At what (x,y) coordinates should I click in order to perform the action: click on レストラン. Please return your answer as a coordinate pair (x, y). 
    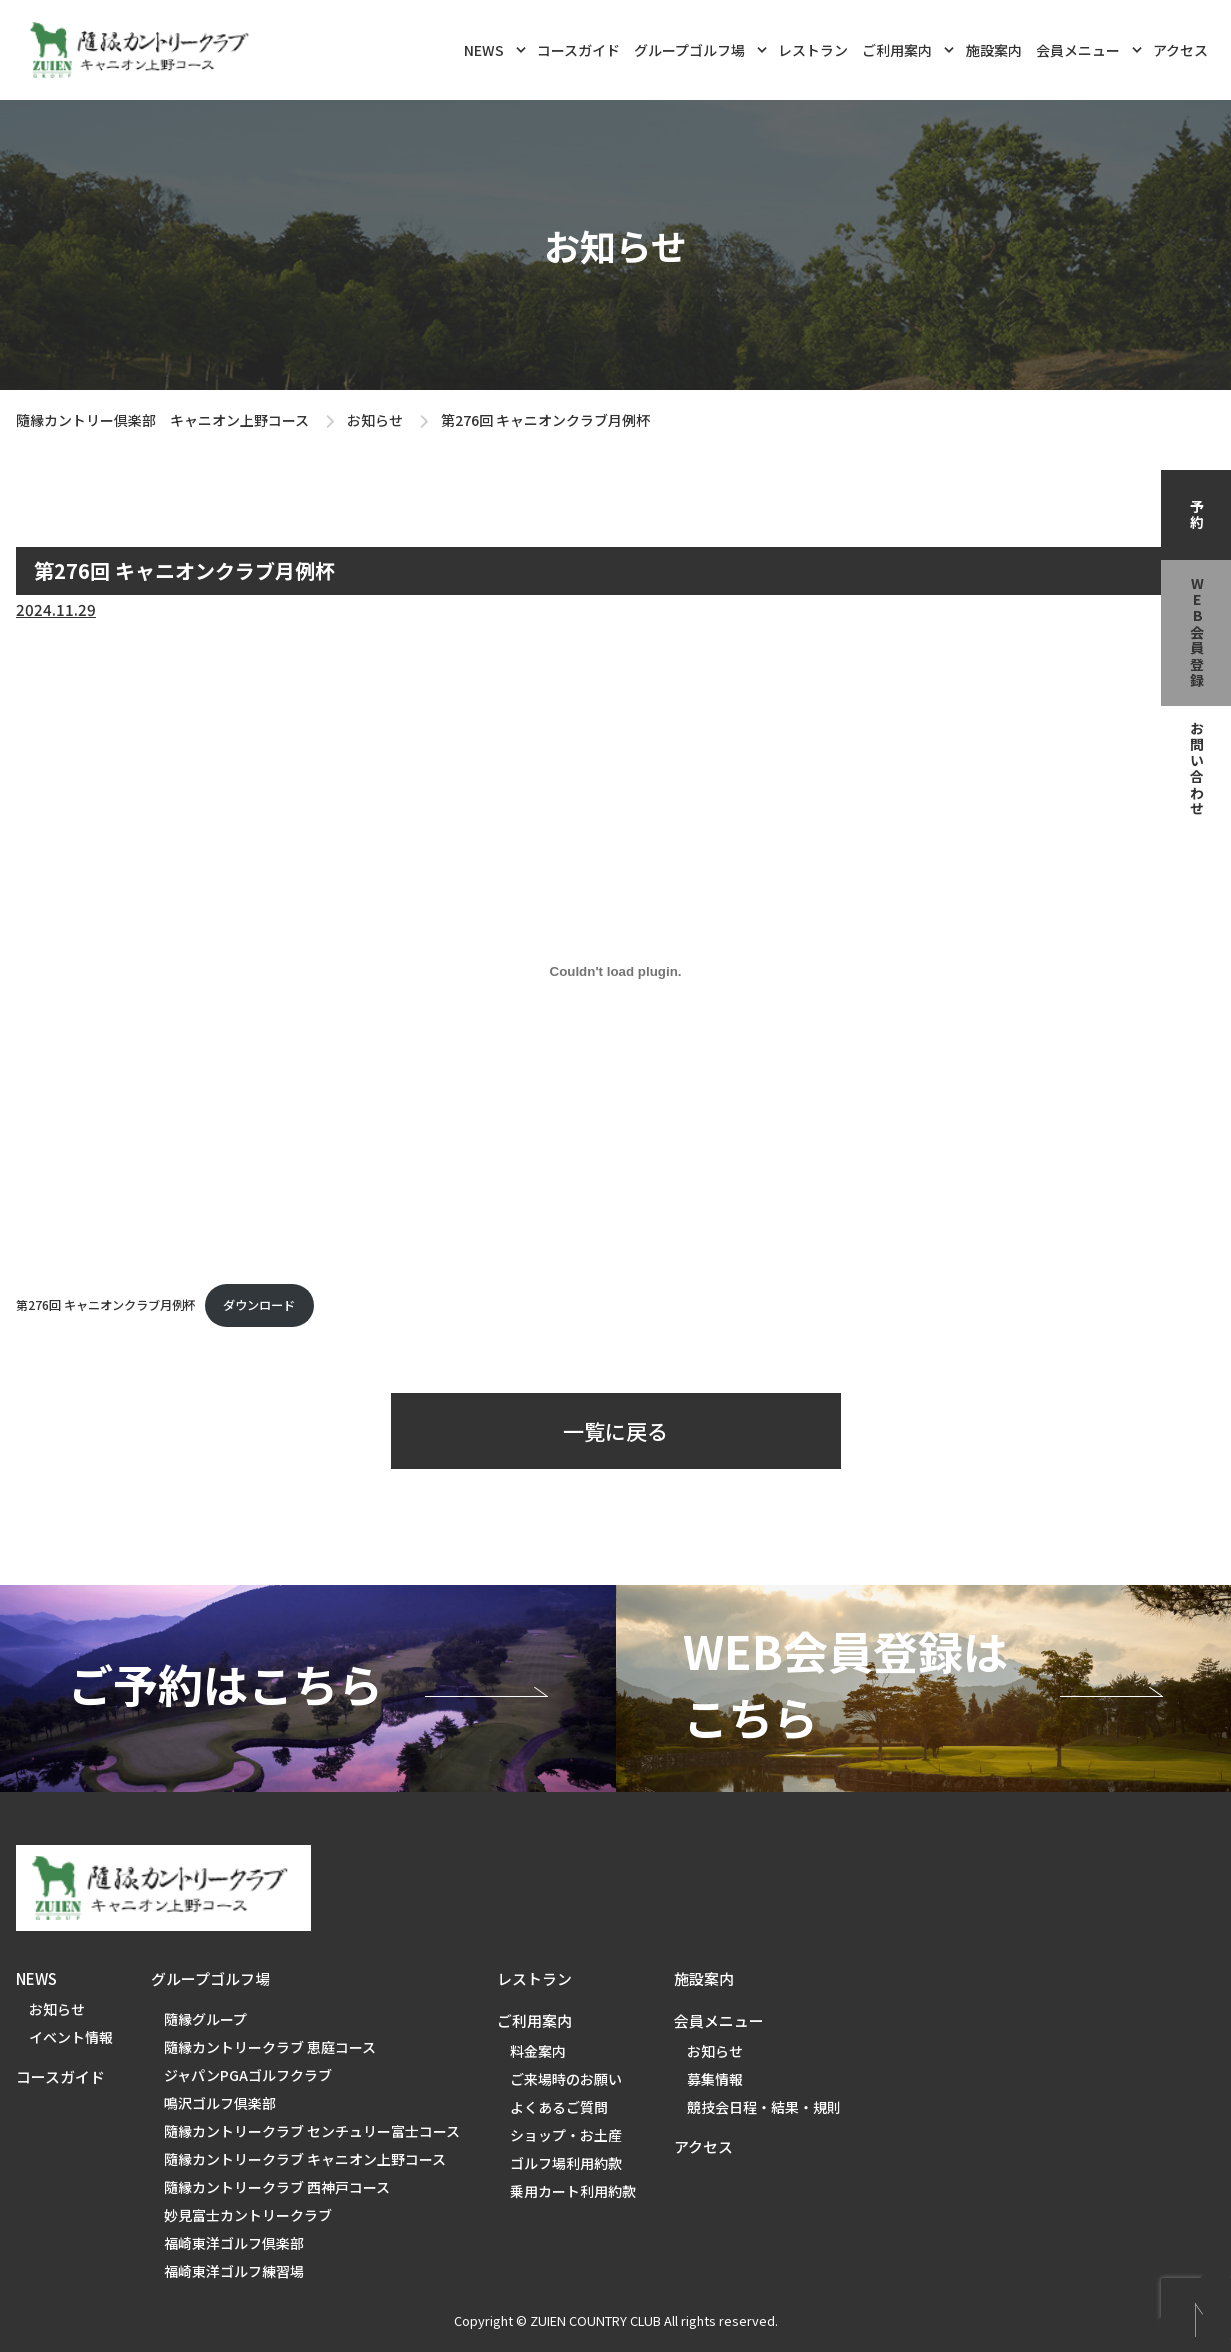
    Looking at the image, I should click on (813, 50).